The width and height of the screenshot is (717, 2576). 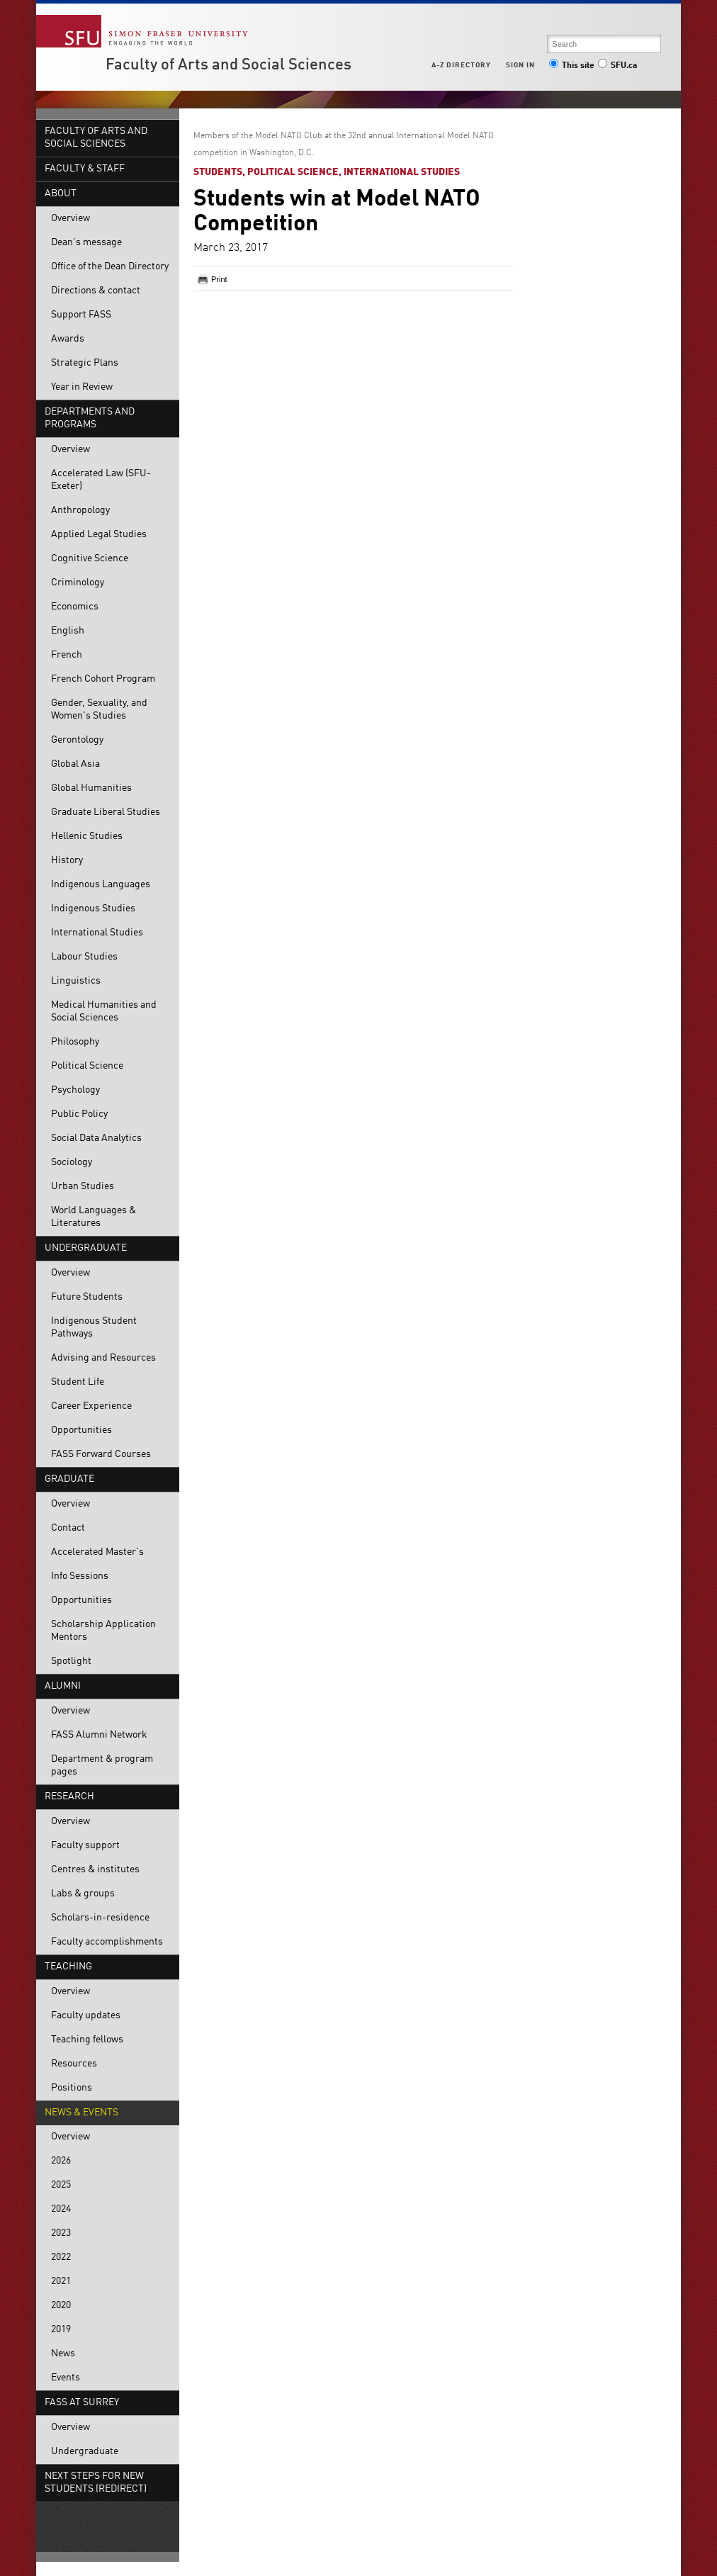 What do you see at coordinates (86, 1248) in the screenshot?
I see `Undergraduate` at bounding box center [86, 1248].